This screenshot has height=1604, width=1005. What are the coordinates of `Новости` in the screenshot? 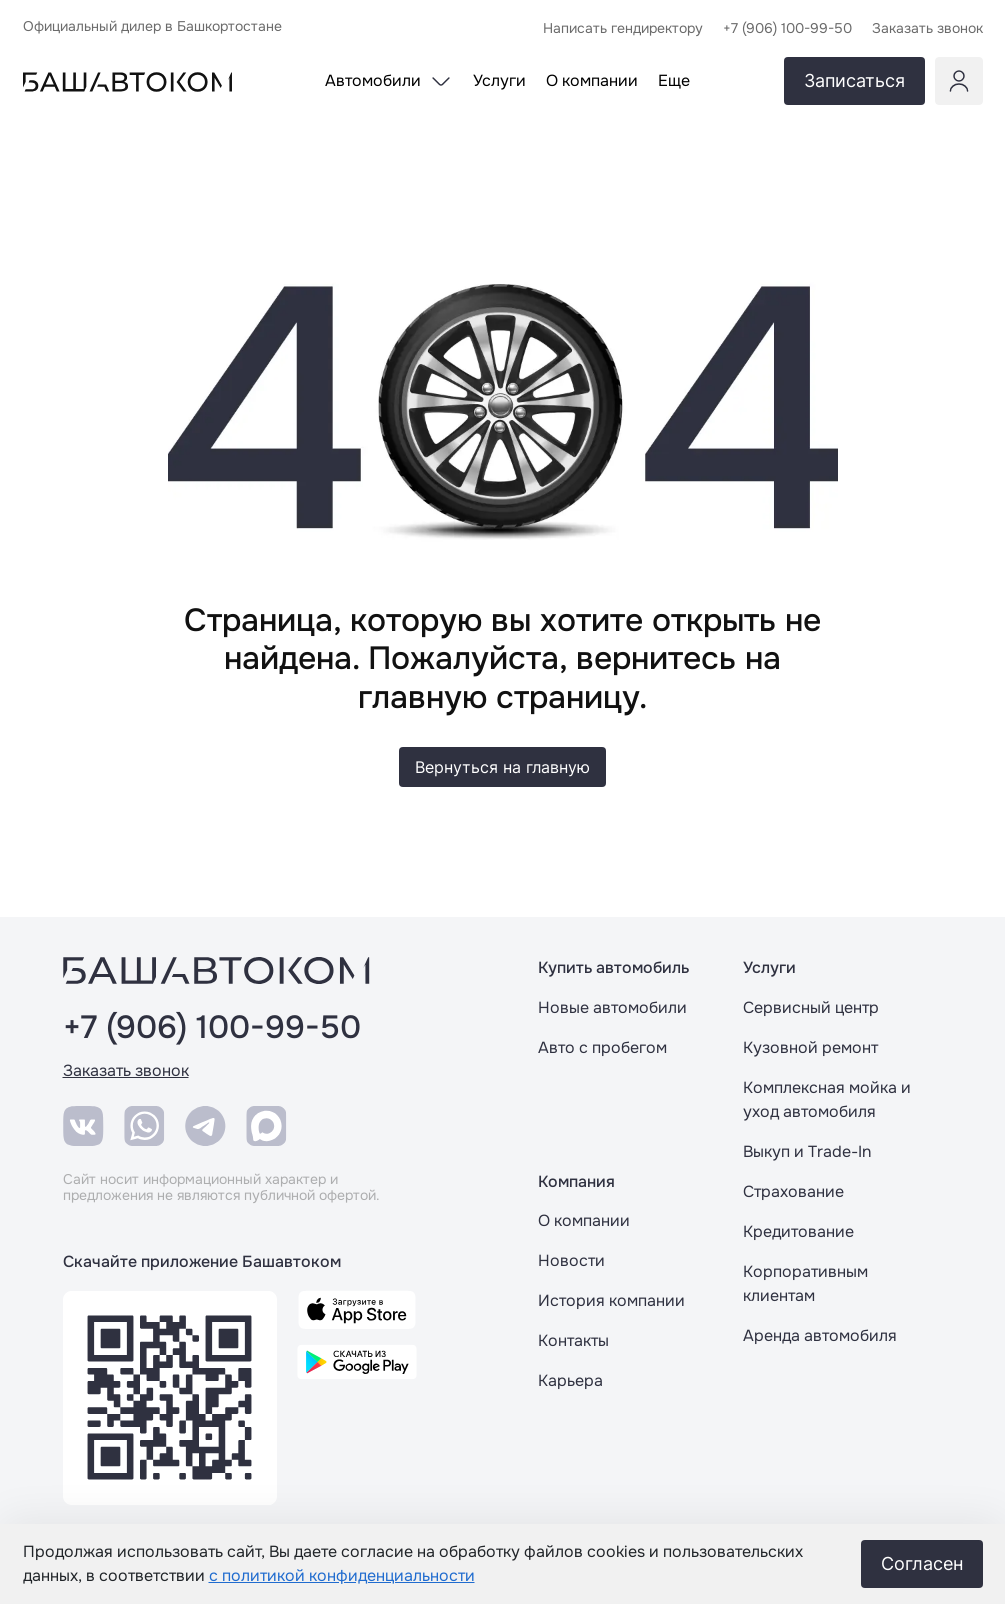 It's located at (571, 1260).